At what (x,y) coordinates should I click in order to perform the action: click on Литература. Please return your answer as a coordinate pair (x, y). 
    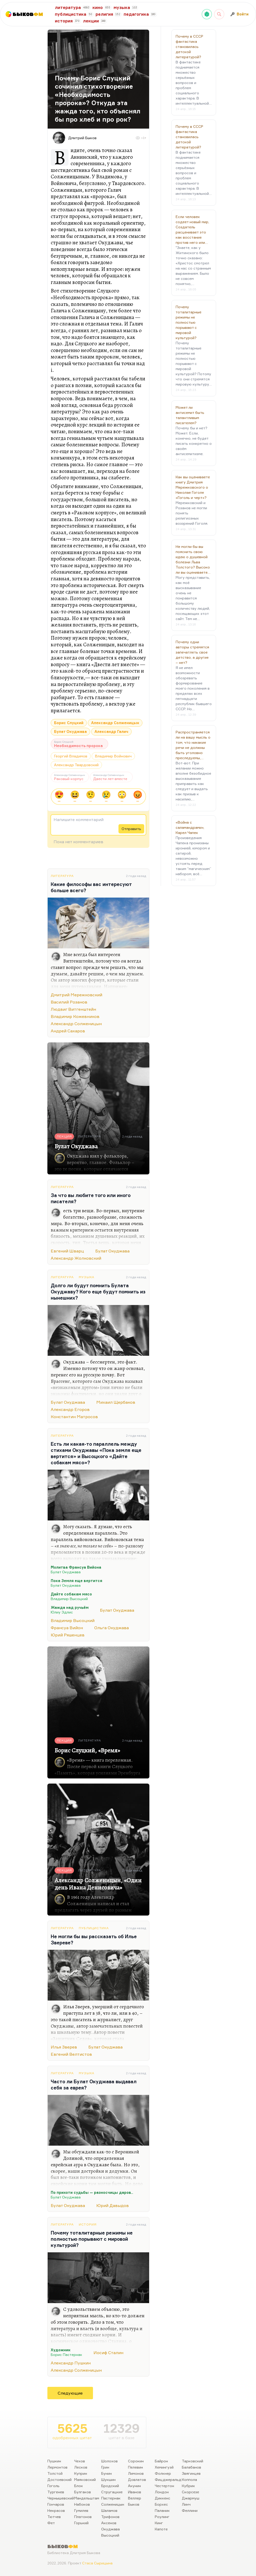
    Looking at the image, I should click on (62, 876).